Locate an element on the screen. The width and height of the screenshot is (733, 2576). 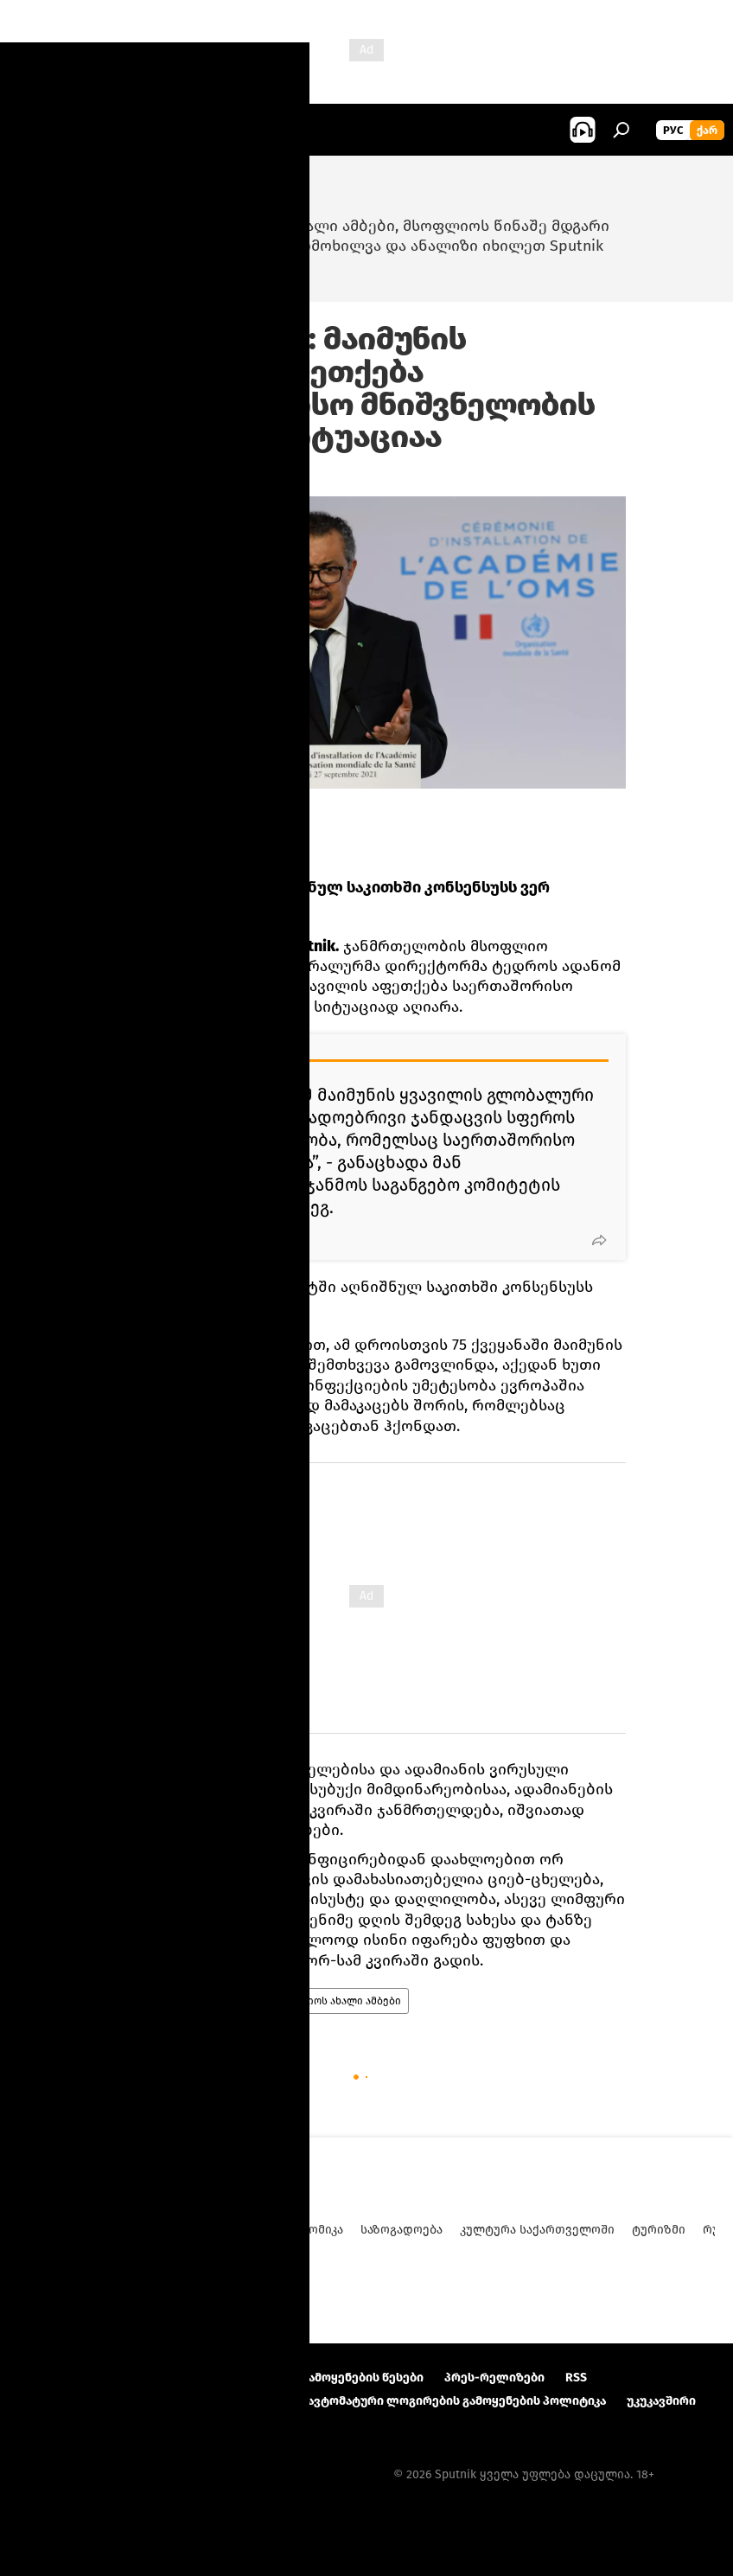
ახალი ამბები is located at coordinates (59, 2229).